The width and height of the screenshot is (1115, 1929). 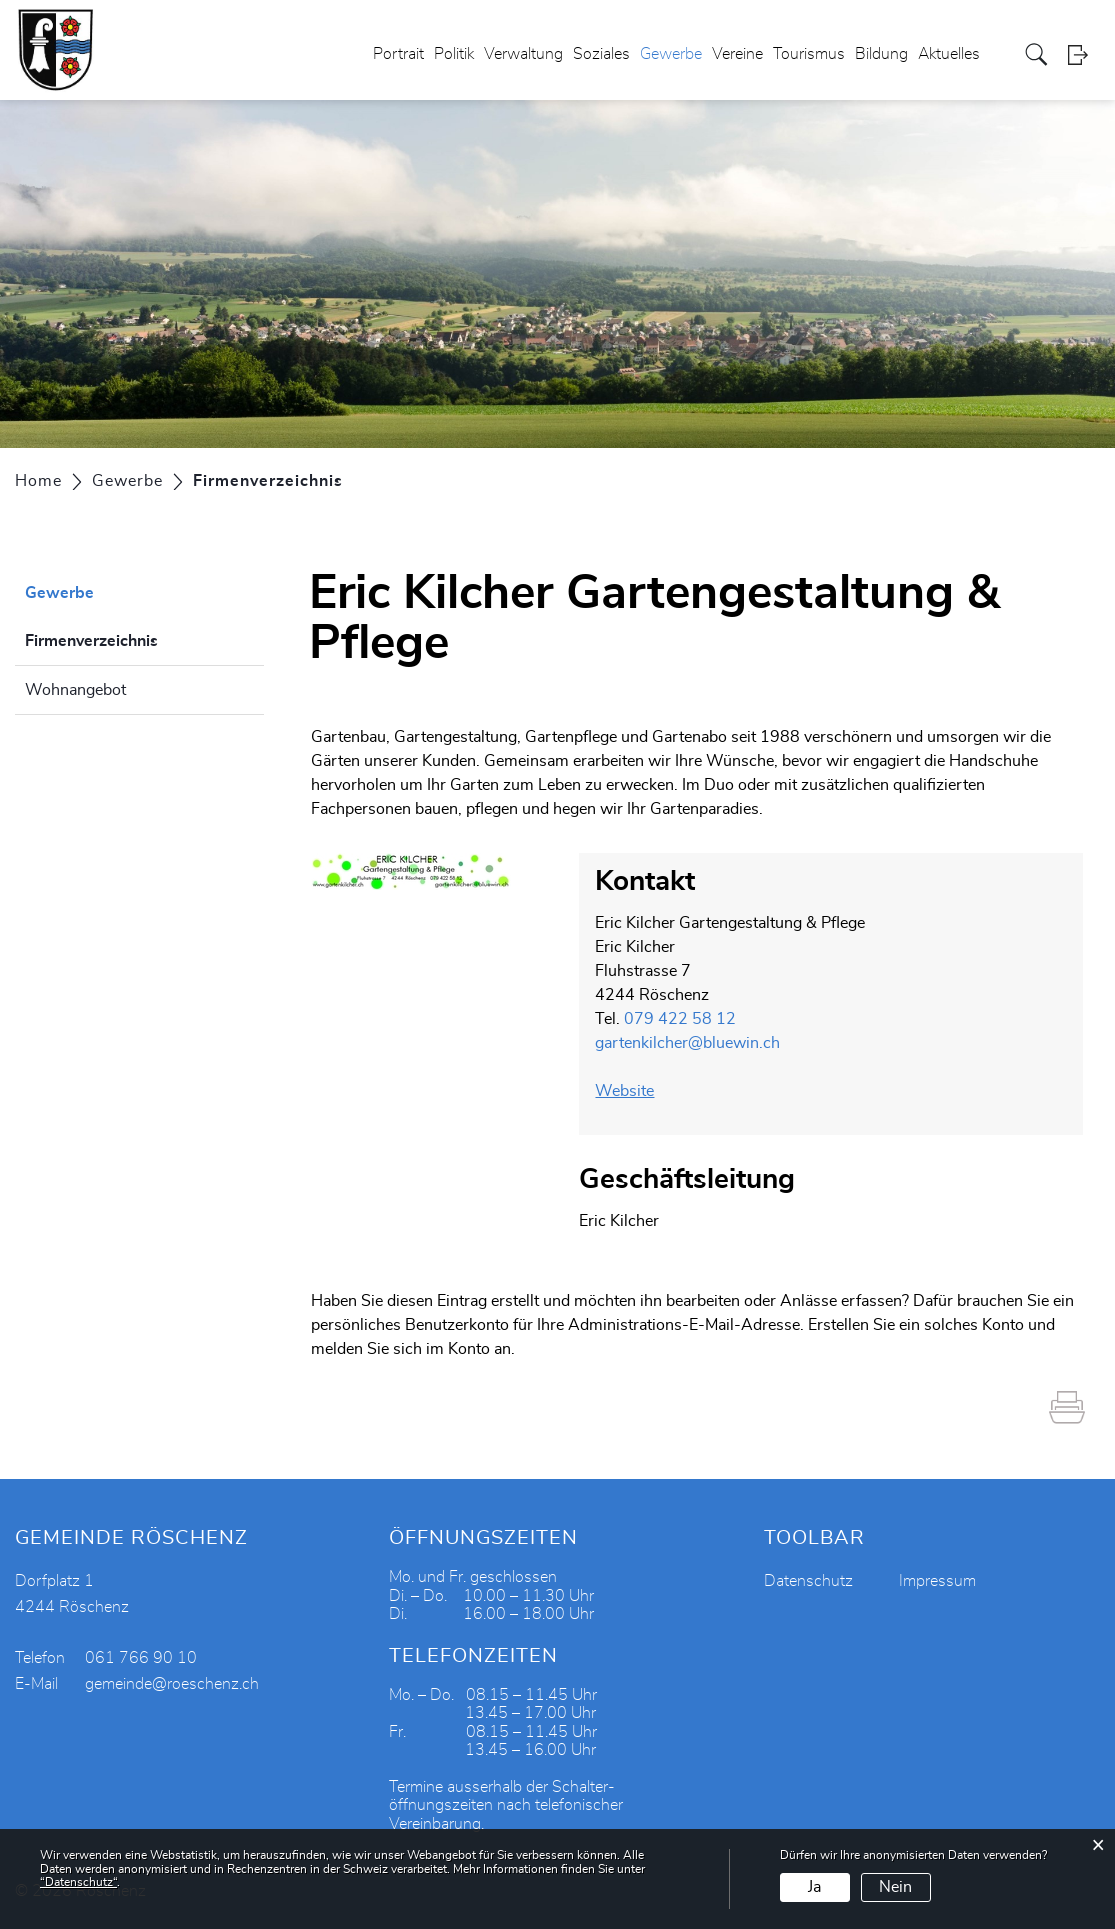 I want to click on Nein, so click(x=895, y=1887).